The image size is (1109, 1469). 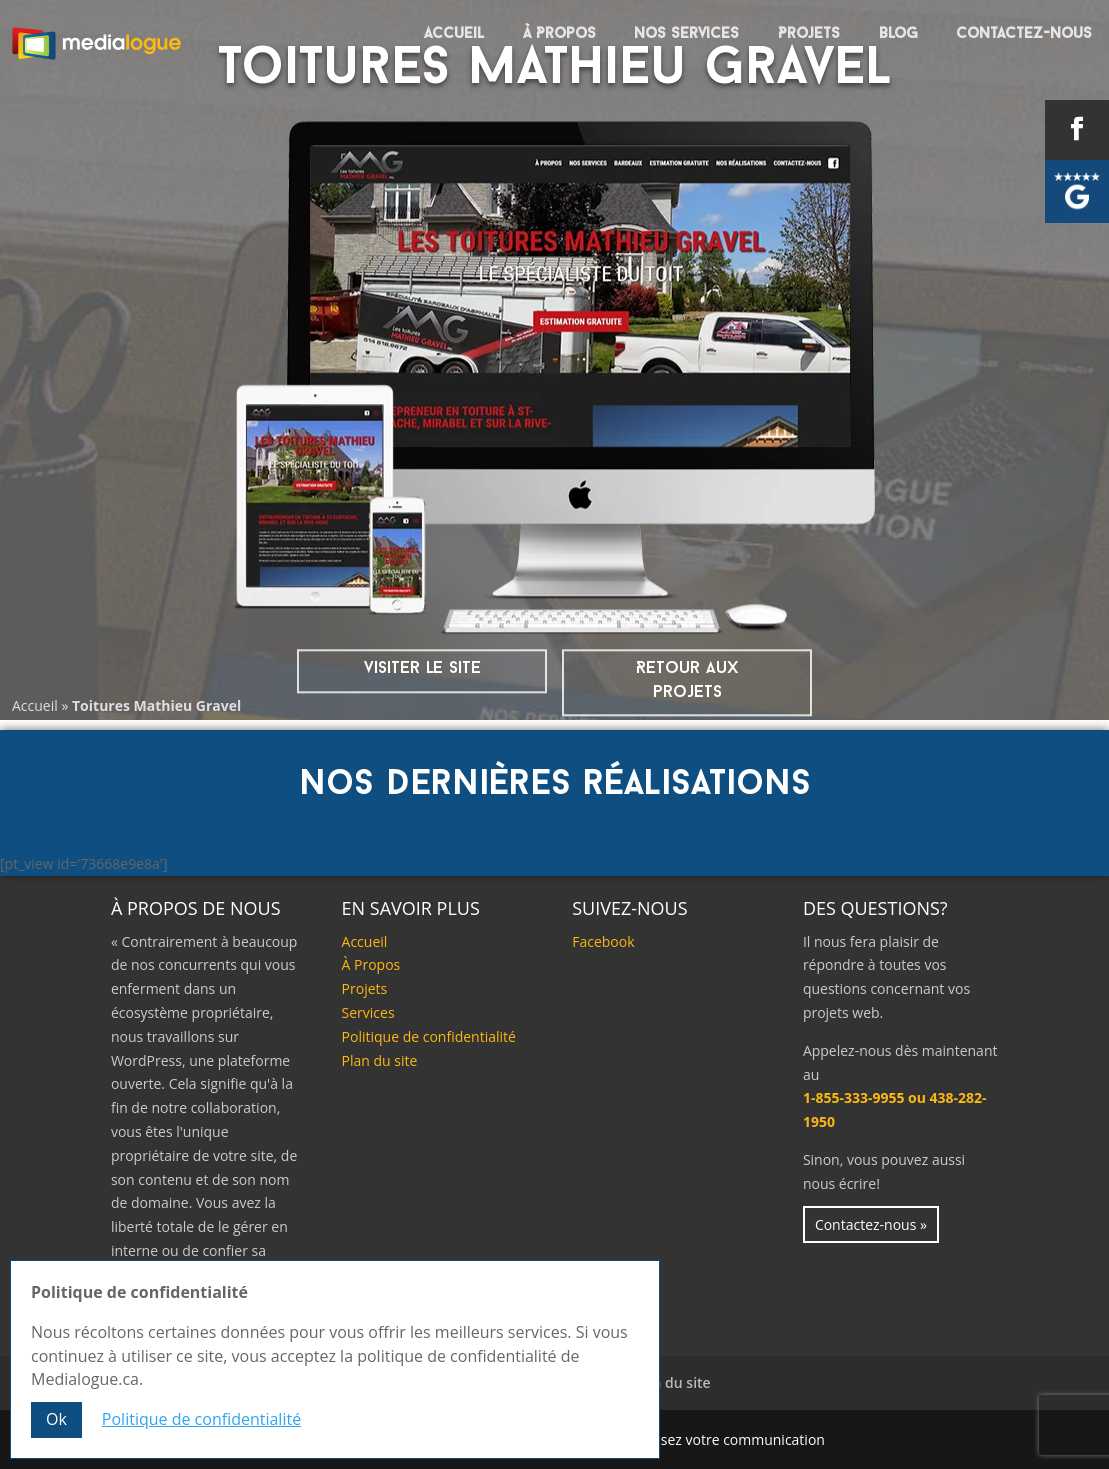 What do you see at coordinates (686, 34) in the screenshot?
I see `Nos services` at bounding box center [686, 34].